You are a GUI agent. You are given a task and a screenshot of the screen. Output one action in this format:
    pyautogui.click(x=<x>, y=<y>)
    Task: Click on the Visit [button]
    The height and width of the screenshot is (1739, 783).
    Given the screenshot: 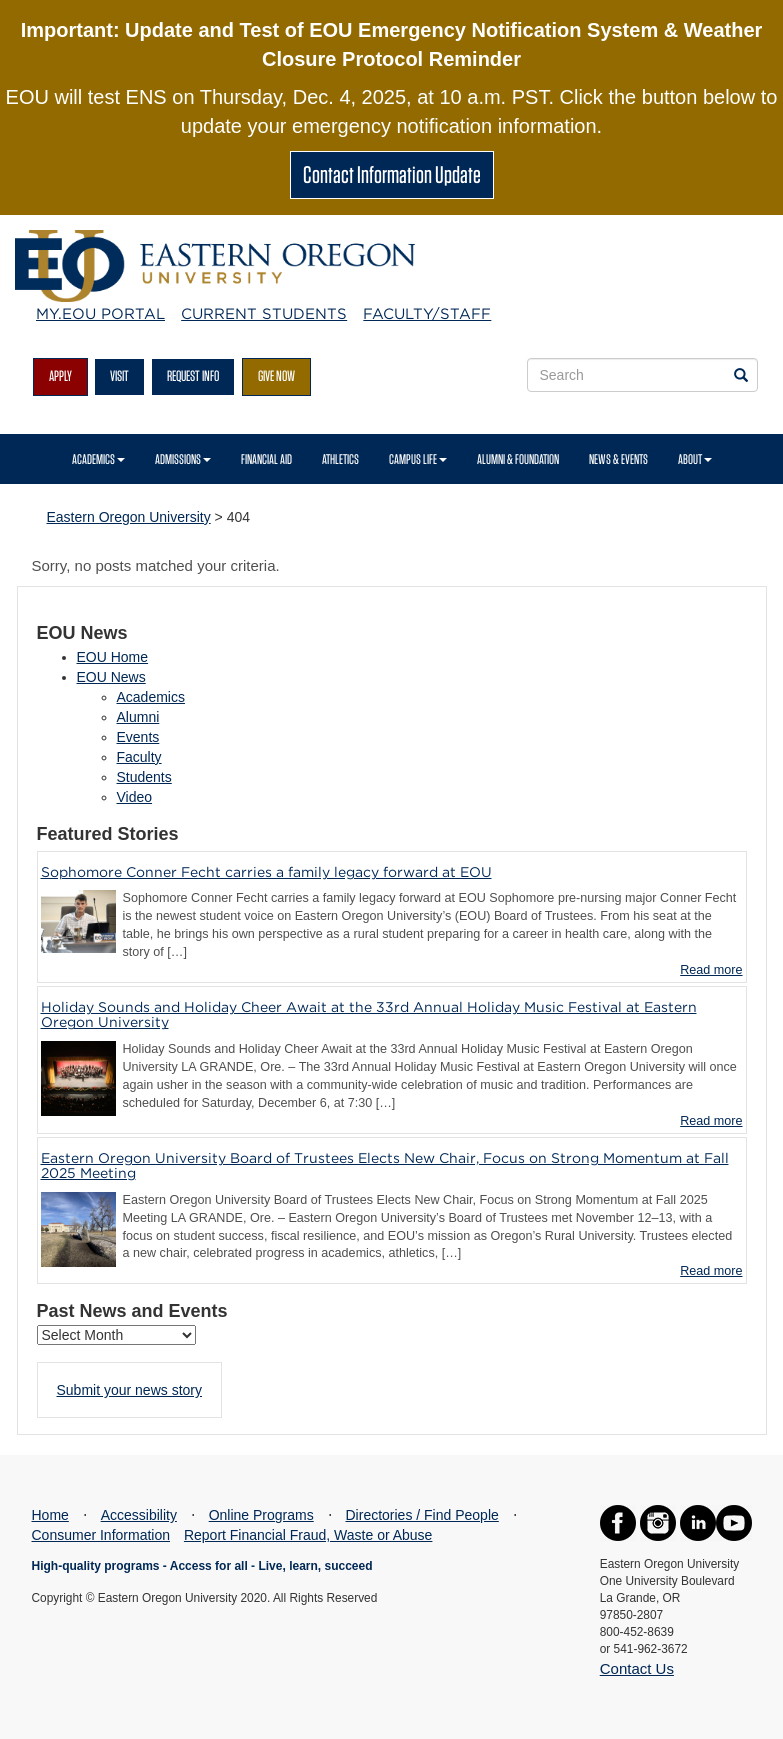 What is the action you would take?
    pyautogui.click(x=119, y=376)
    